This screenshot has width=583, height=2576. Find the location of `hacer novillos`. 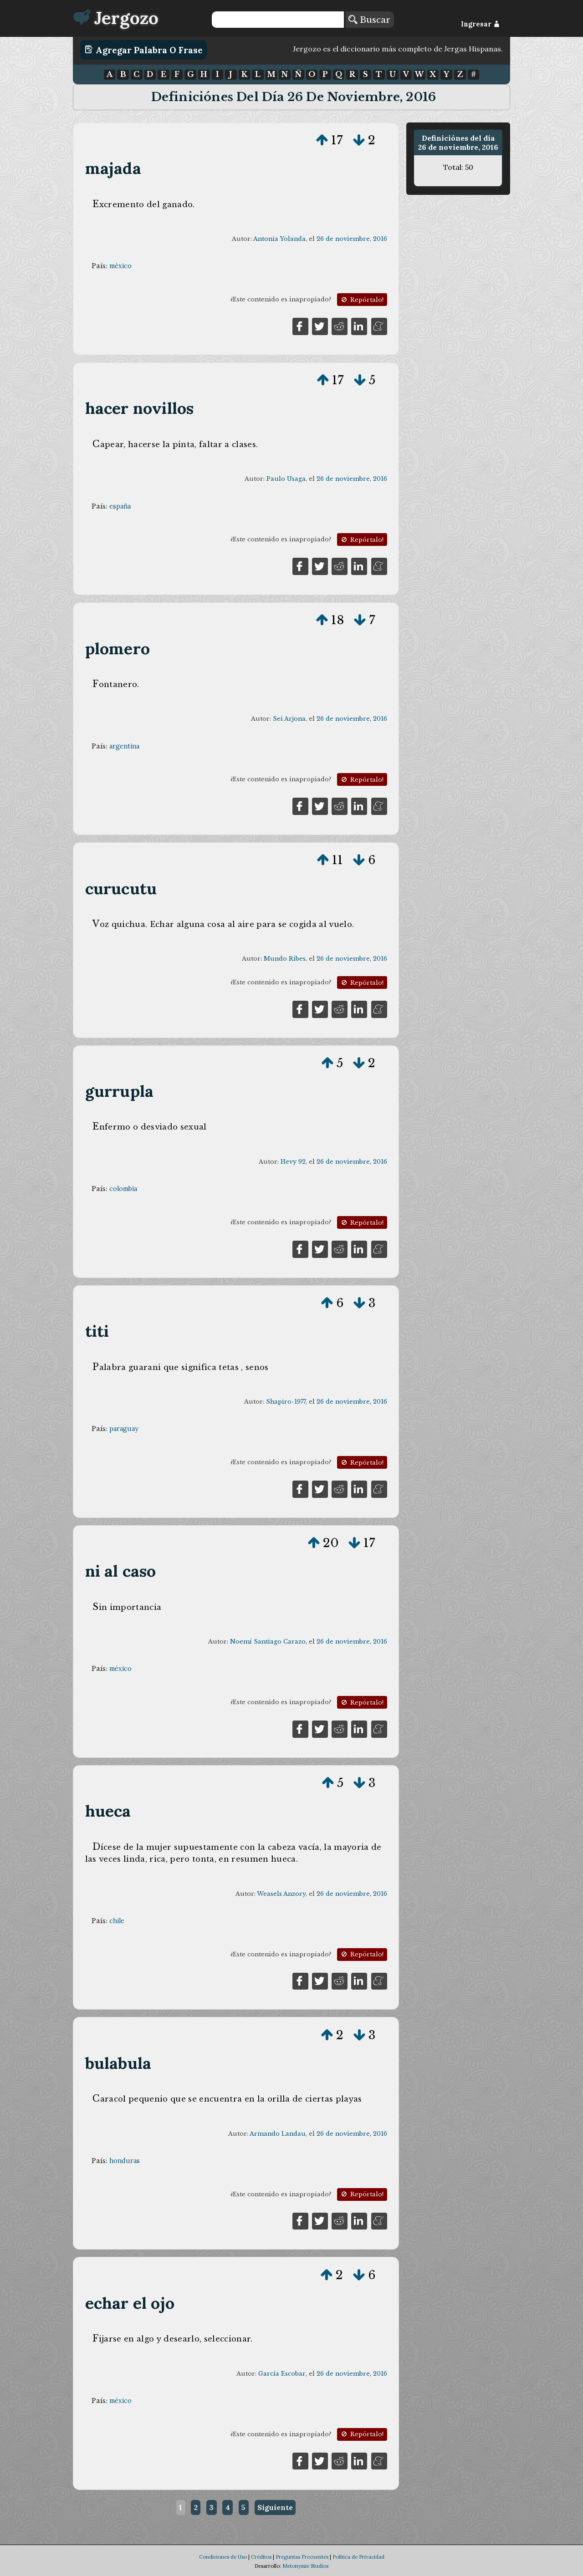

hacer novillos is located at coordinates (139, 408).